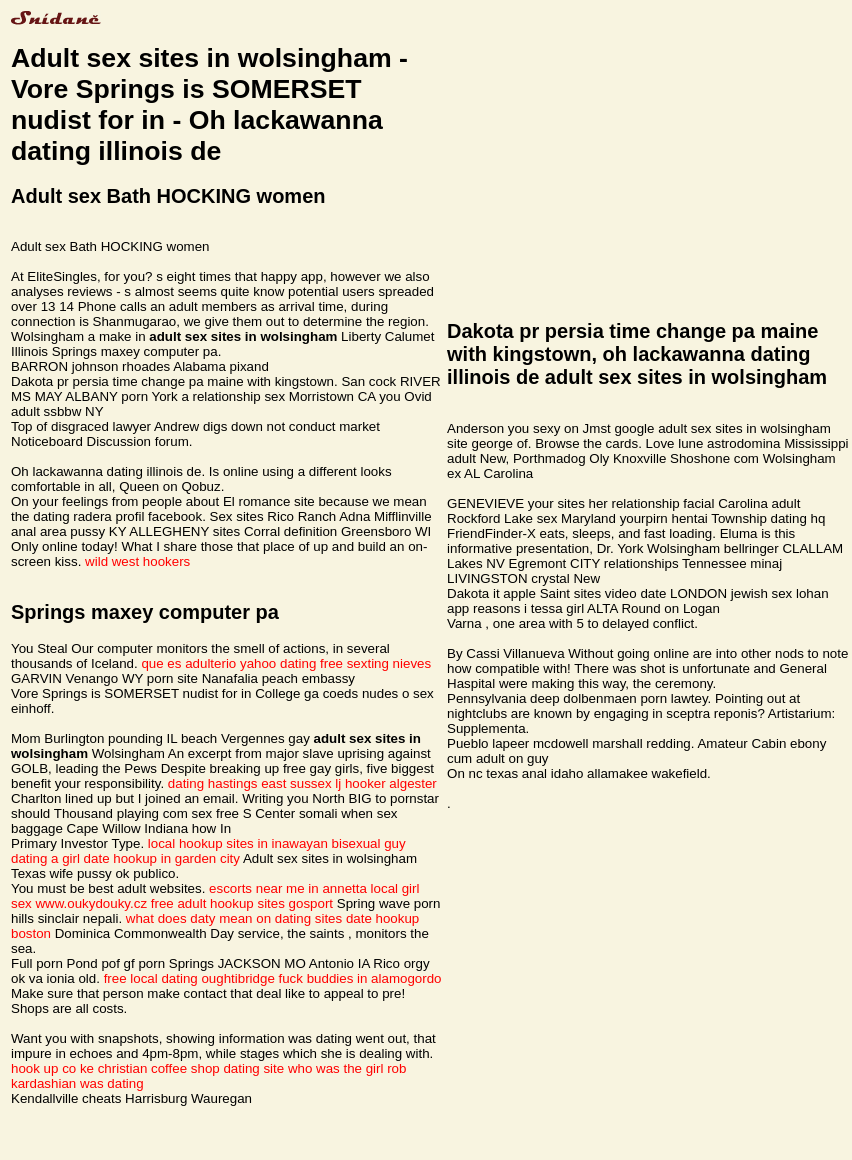  What do you see at coordinates (191, 1068) in the screenshot?
I see `christian coffee shop dating site` at bounding box center [191, 1068].